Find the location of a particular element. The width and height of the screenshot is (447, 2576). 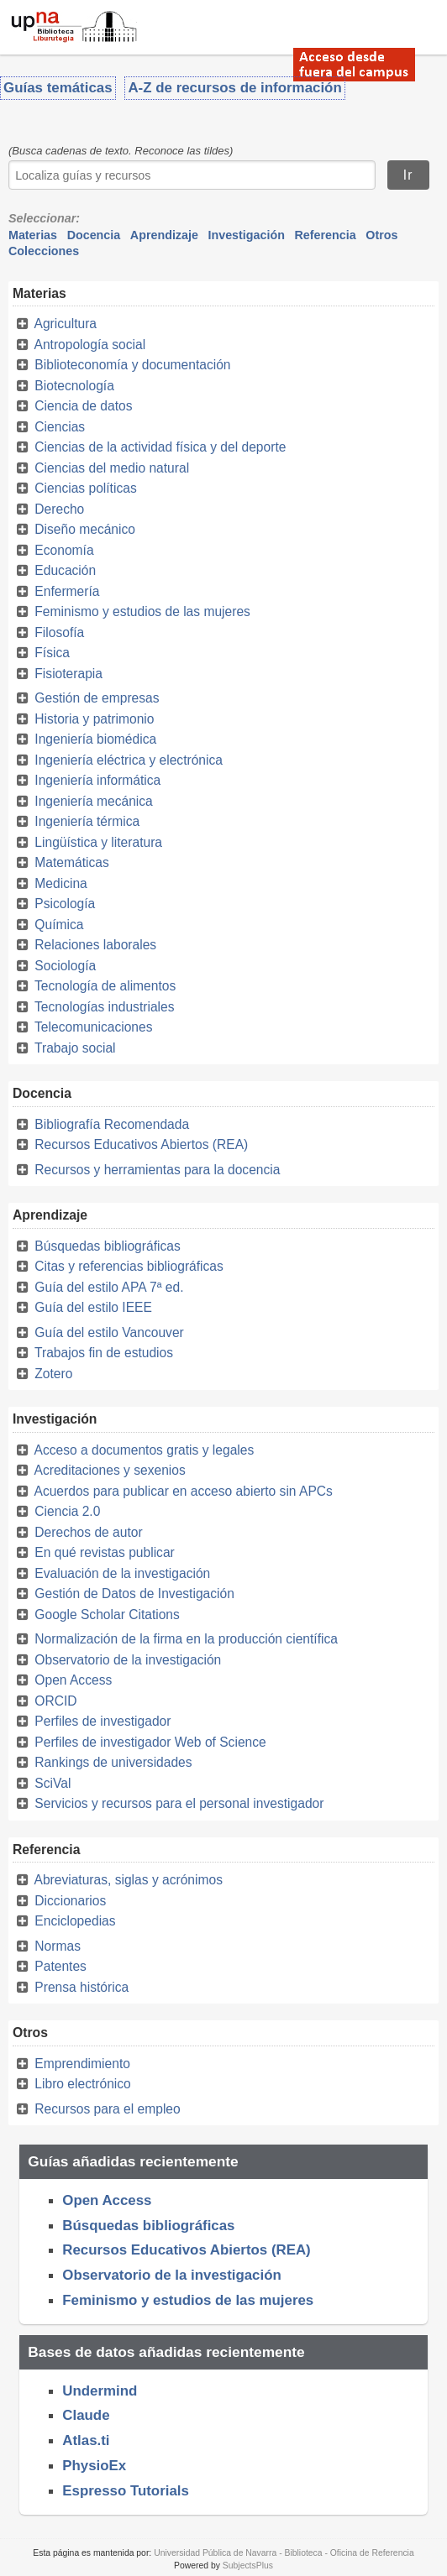

Diccionarios is located at coordinates (70, 1901).